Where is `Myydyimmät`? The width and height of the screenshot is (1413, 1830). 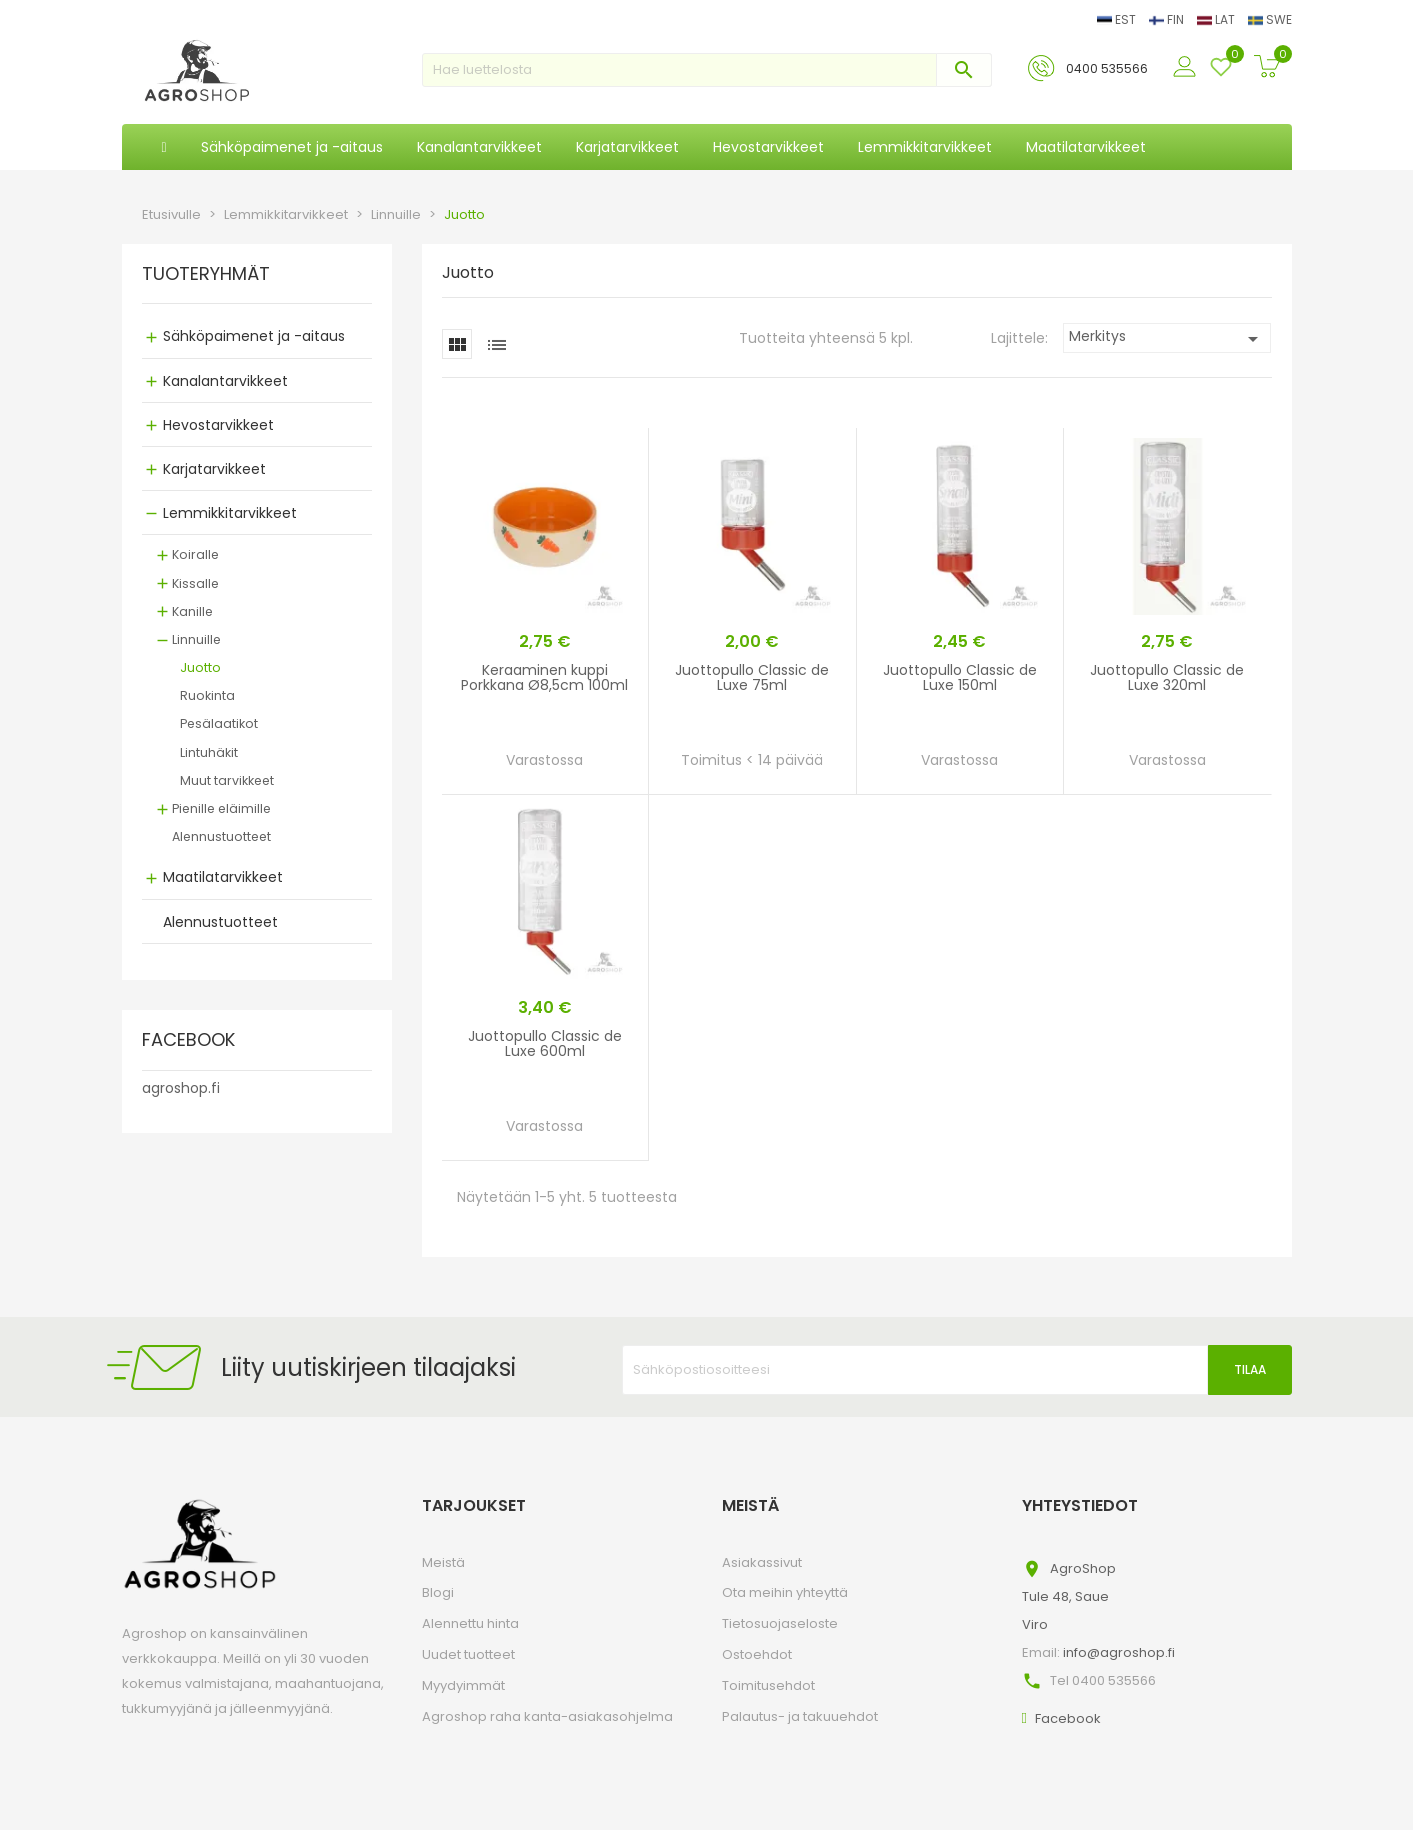
Myydyimmät is located at coordinates (463, 1685).